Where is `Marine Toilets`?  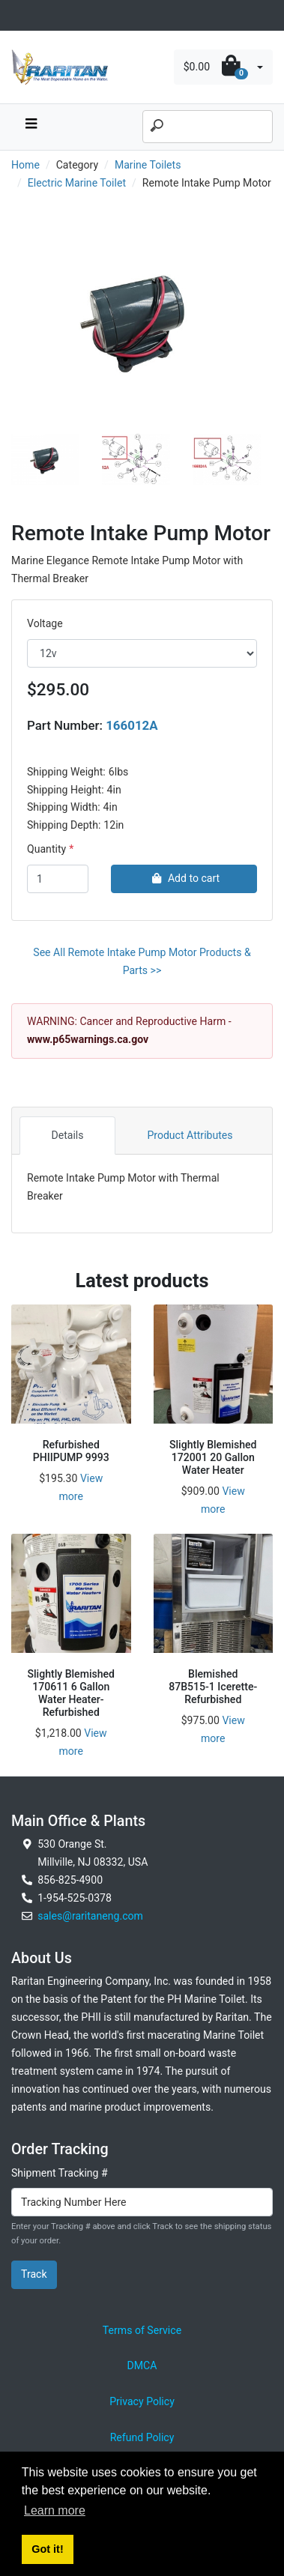 Marine Toilets is located at coordinates (148, 165).